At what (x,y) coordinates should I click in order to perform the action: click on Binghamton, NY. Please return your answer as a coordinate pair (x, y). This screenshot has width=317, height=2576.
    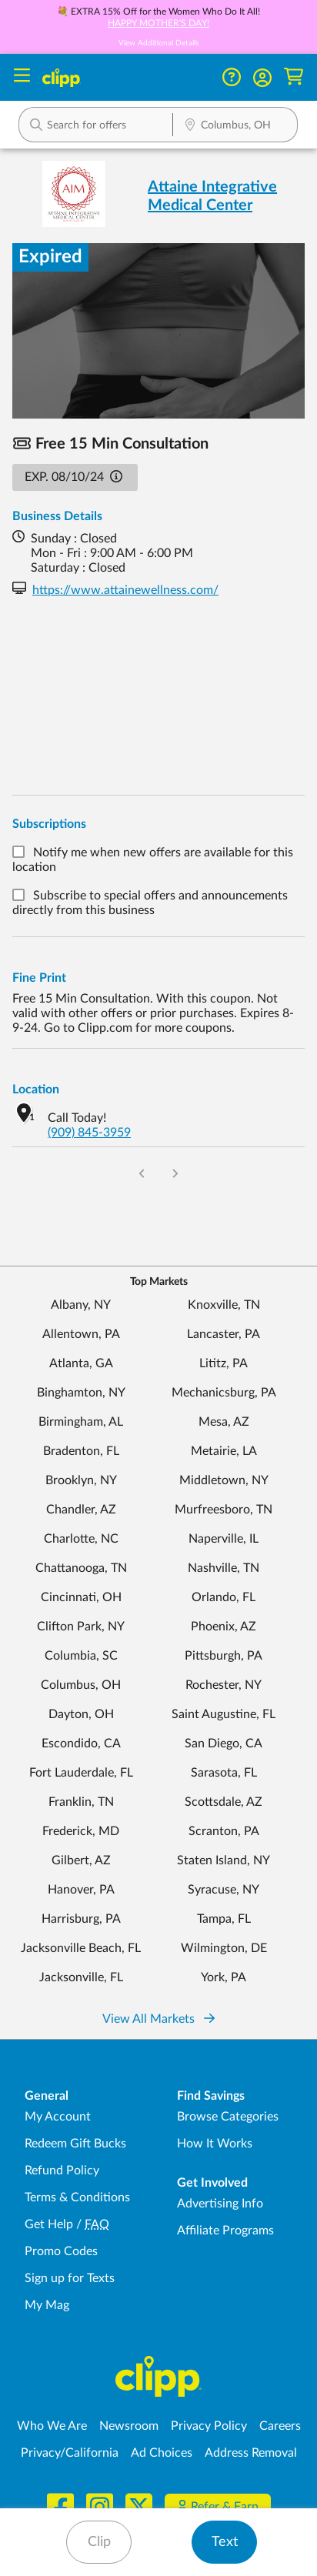
    Looking at the image, I should click on (81, 1392).